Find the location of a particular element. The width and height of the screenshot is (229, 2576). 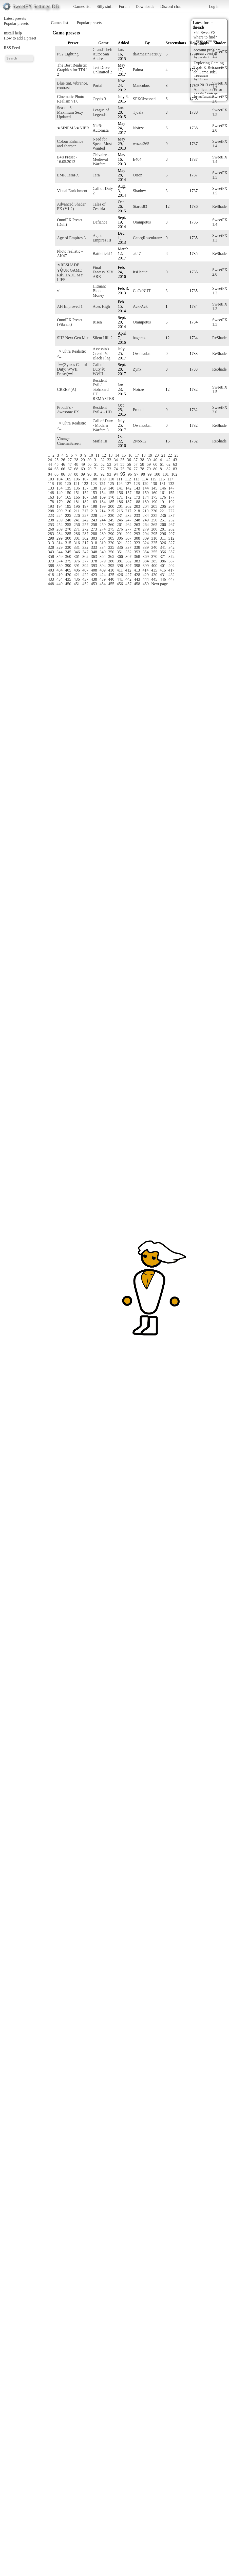

368 is located at coordinates (137, 556).